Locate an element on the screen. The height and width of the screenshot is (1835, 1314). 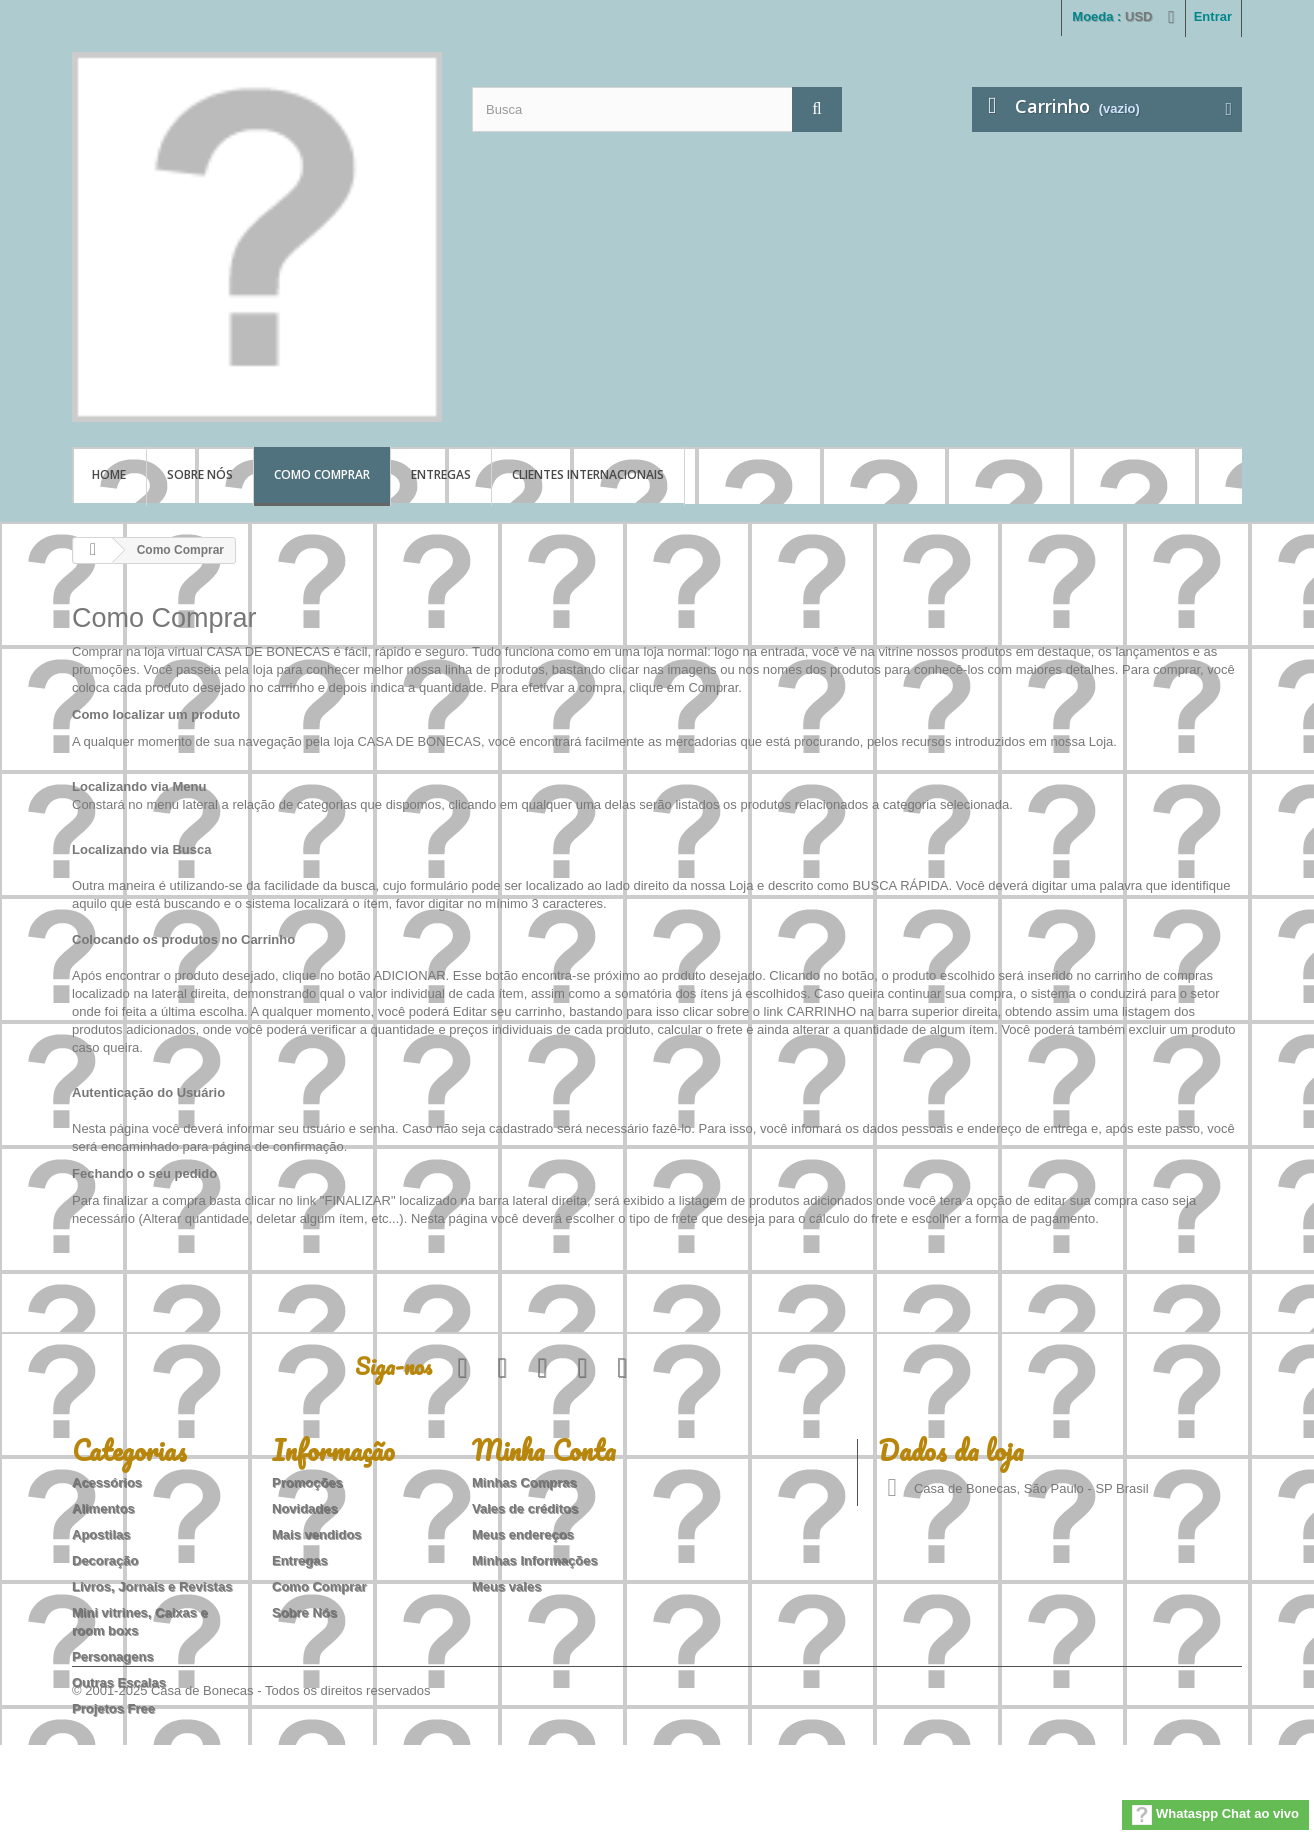
Acessórios is located at coordinates (107, 1482).